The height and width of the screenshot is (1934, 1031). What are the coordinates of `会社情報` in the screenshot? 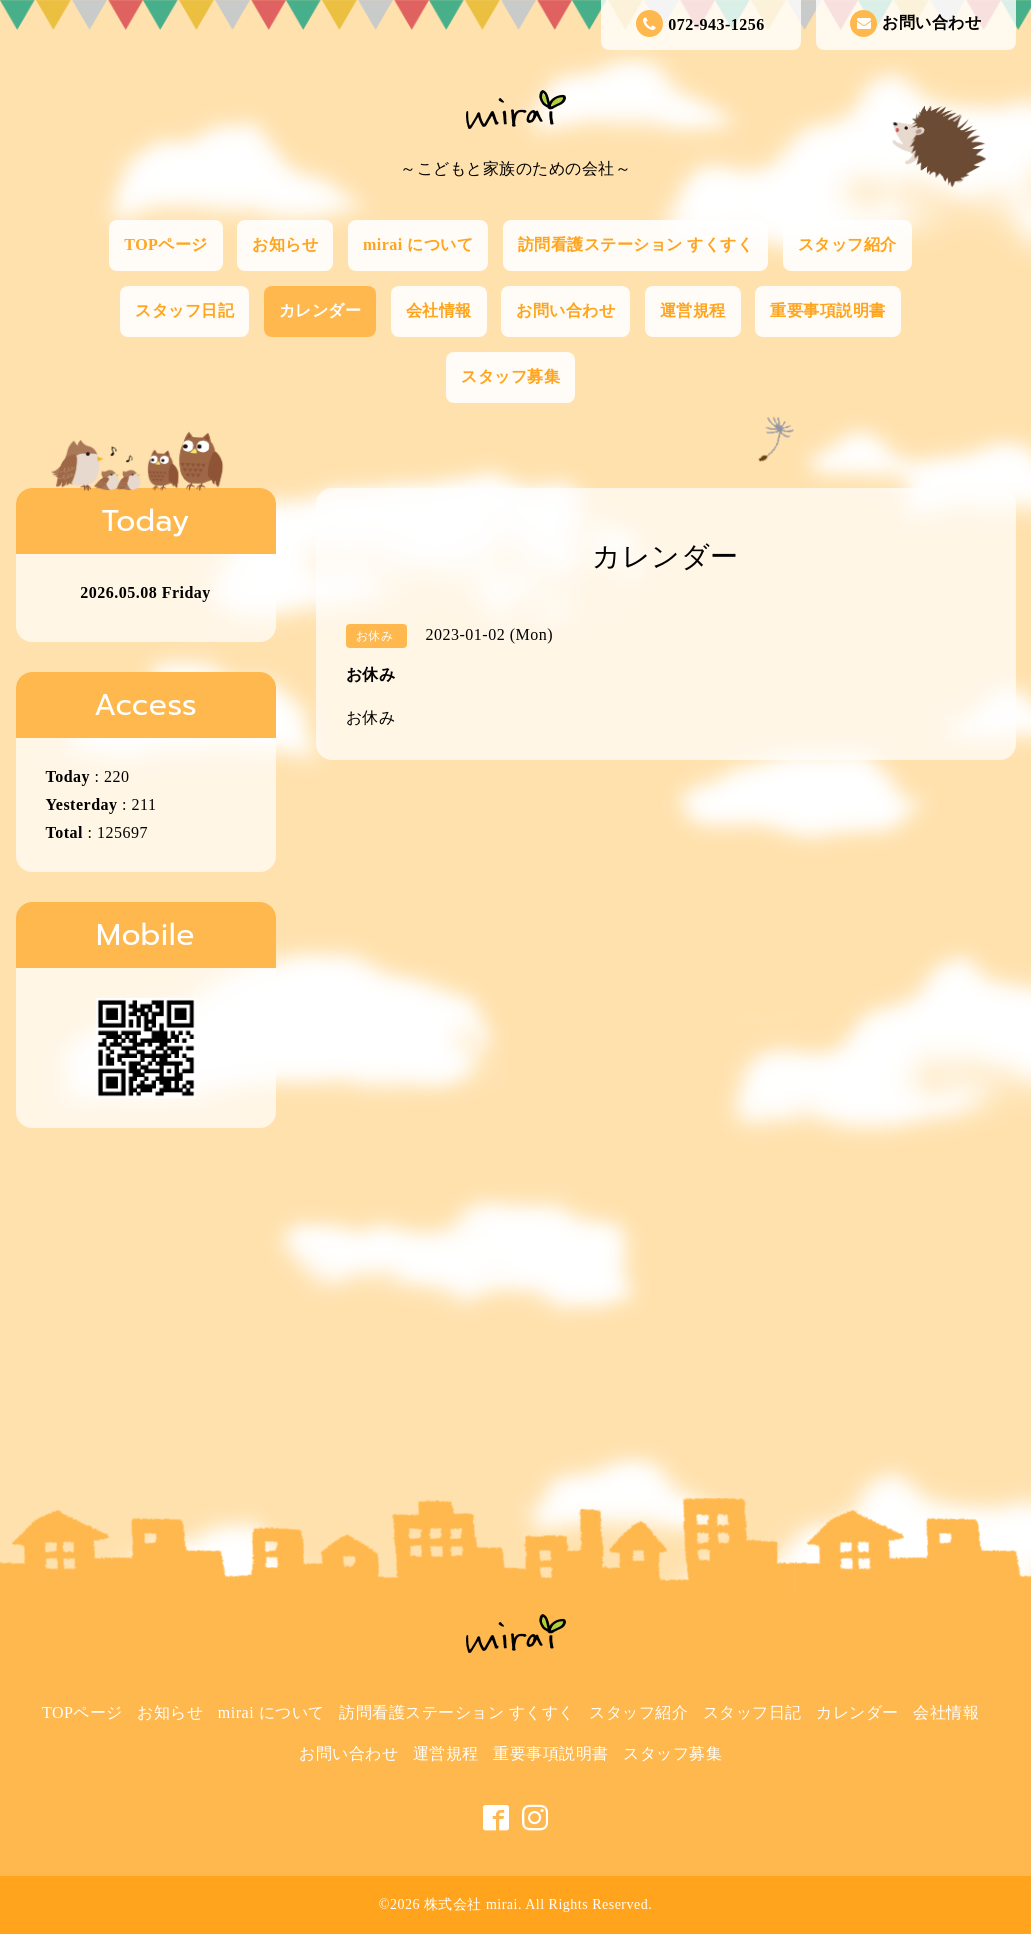 It's located at (439, 310).